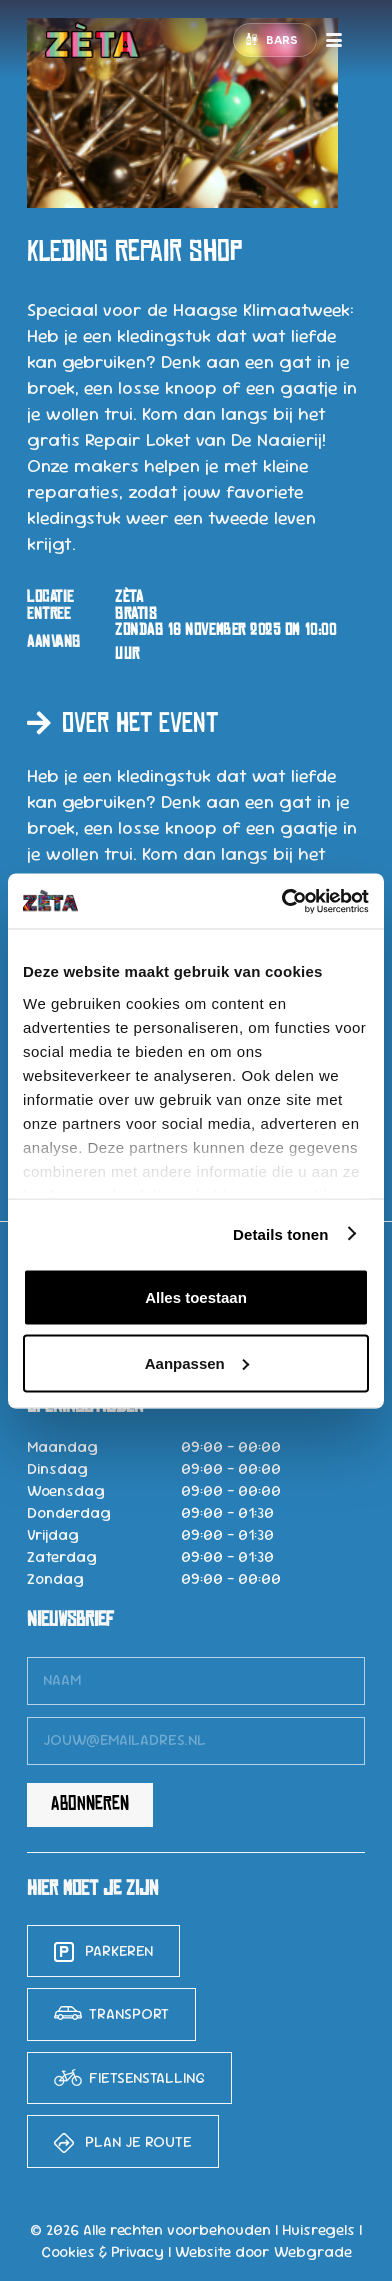 This screenshot has width=392, height=2281. Describe the element at coordinates (102, 2252) in the screenshot. I see `Cookies & Privacy` at that location.